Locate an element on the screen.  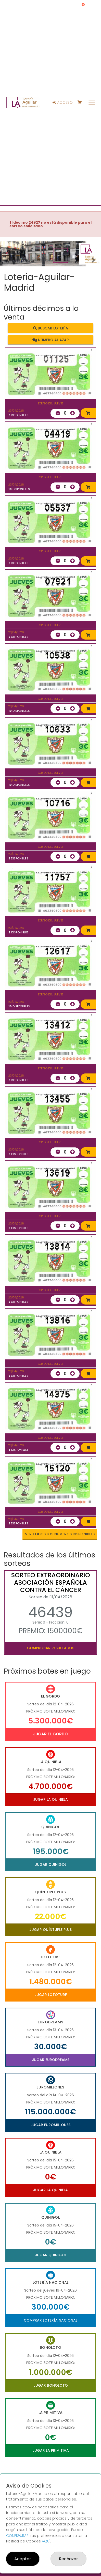
Aceptar is located at coordinates (22, 2559).